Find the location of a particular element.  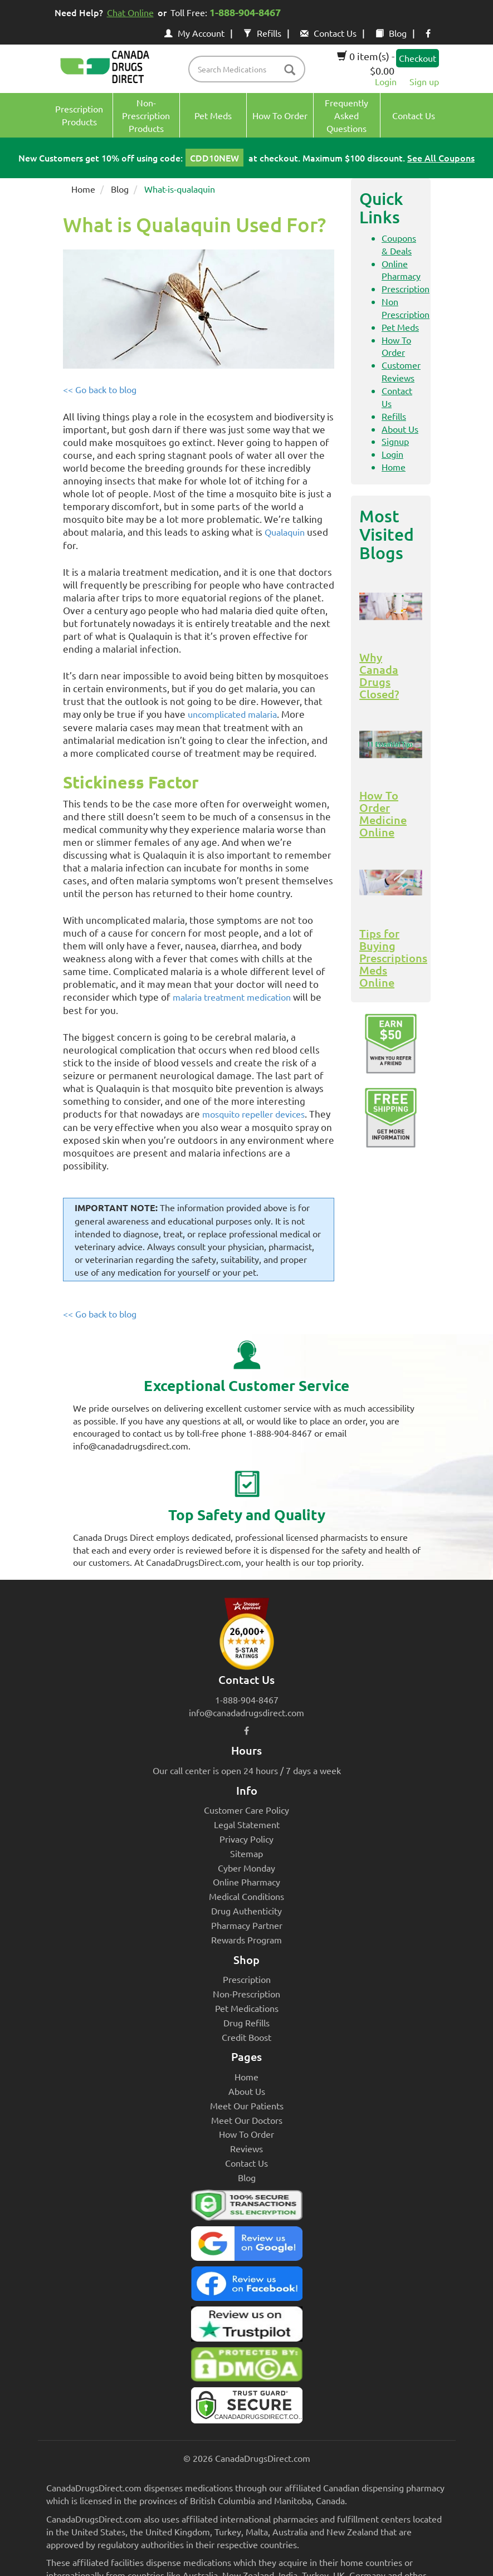

Pet Medications is located at coordinates (247, 2008).